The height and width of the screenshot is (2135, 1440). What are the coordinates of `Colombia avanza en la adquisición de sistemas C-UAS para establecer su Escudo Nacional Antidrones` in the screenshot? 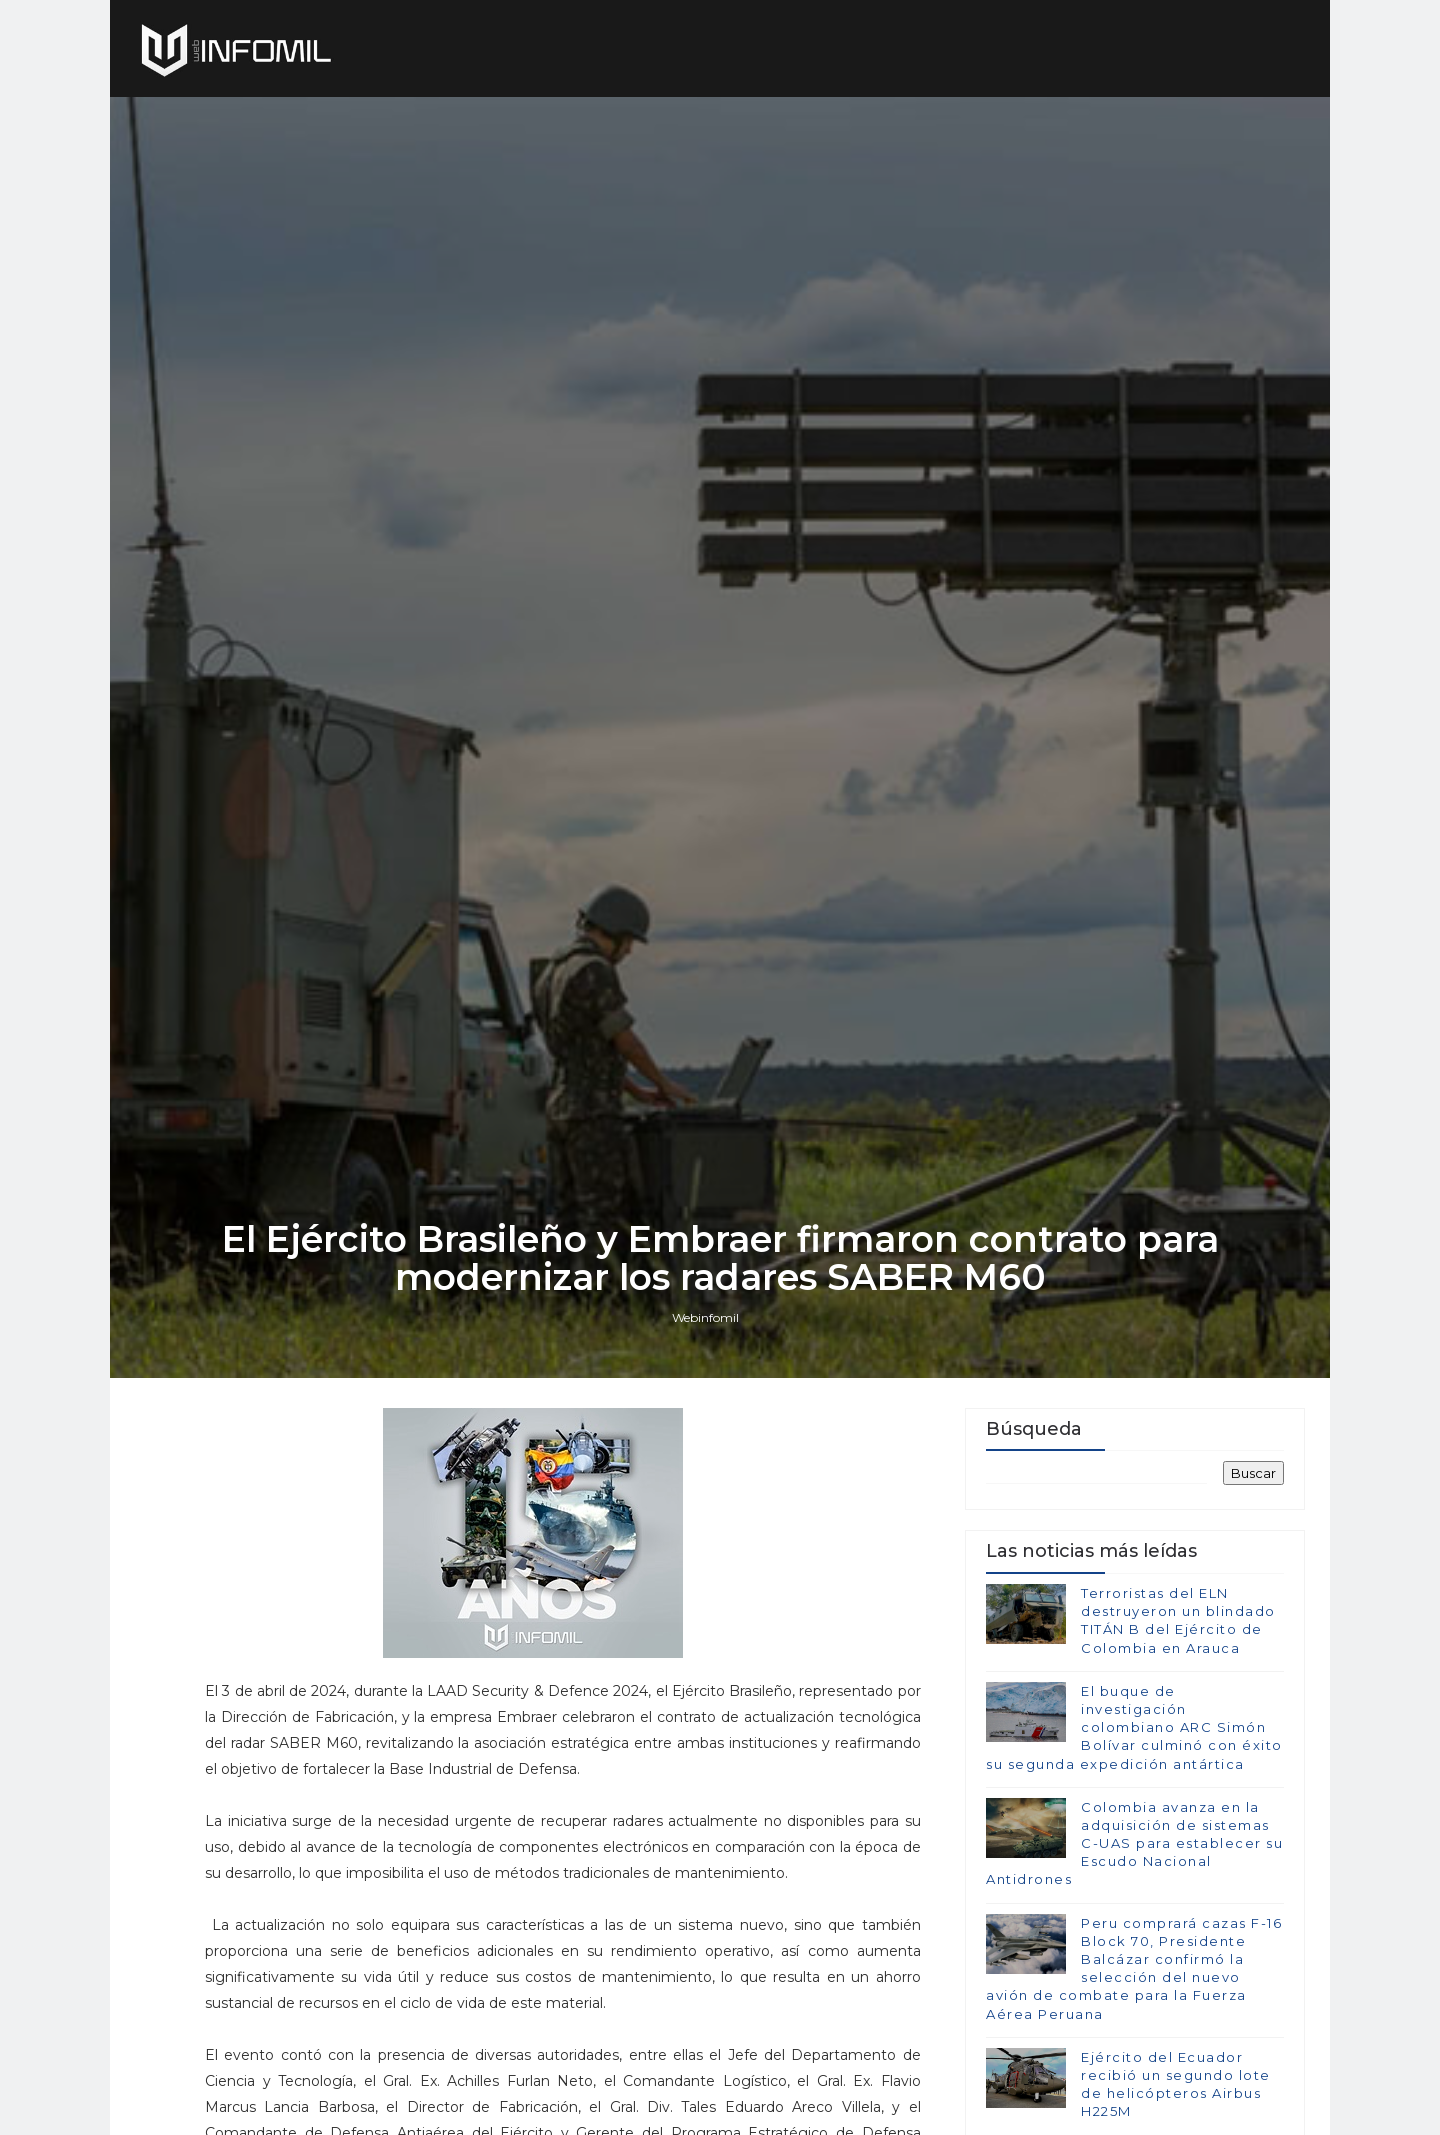 It's located at (1134, 1843).